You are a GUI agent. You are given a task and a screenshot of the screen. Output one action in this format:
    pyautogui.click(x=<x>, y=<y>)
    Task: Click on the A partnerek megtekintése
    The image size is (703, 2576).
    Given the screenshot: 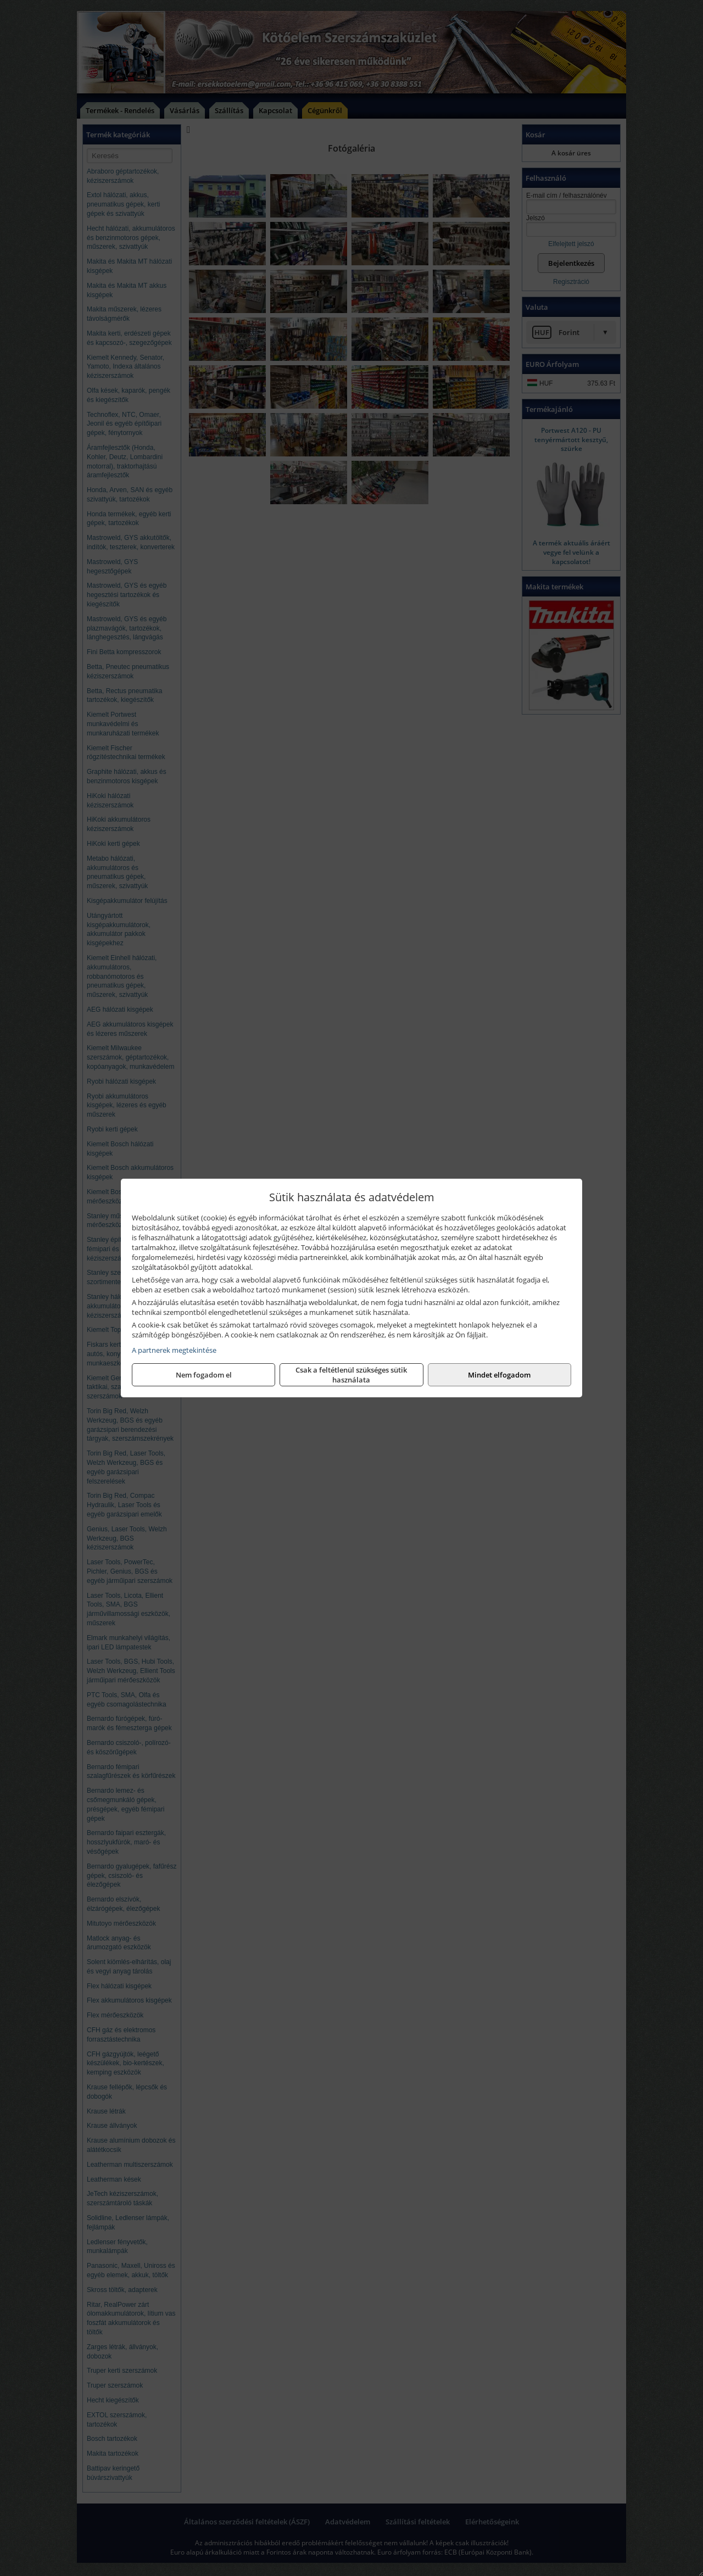 What is the action you would take?
    pyautogui.click(x=174, y=1350)
    